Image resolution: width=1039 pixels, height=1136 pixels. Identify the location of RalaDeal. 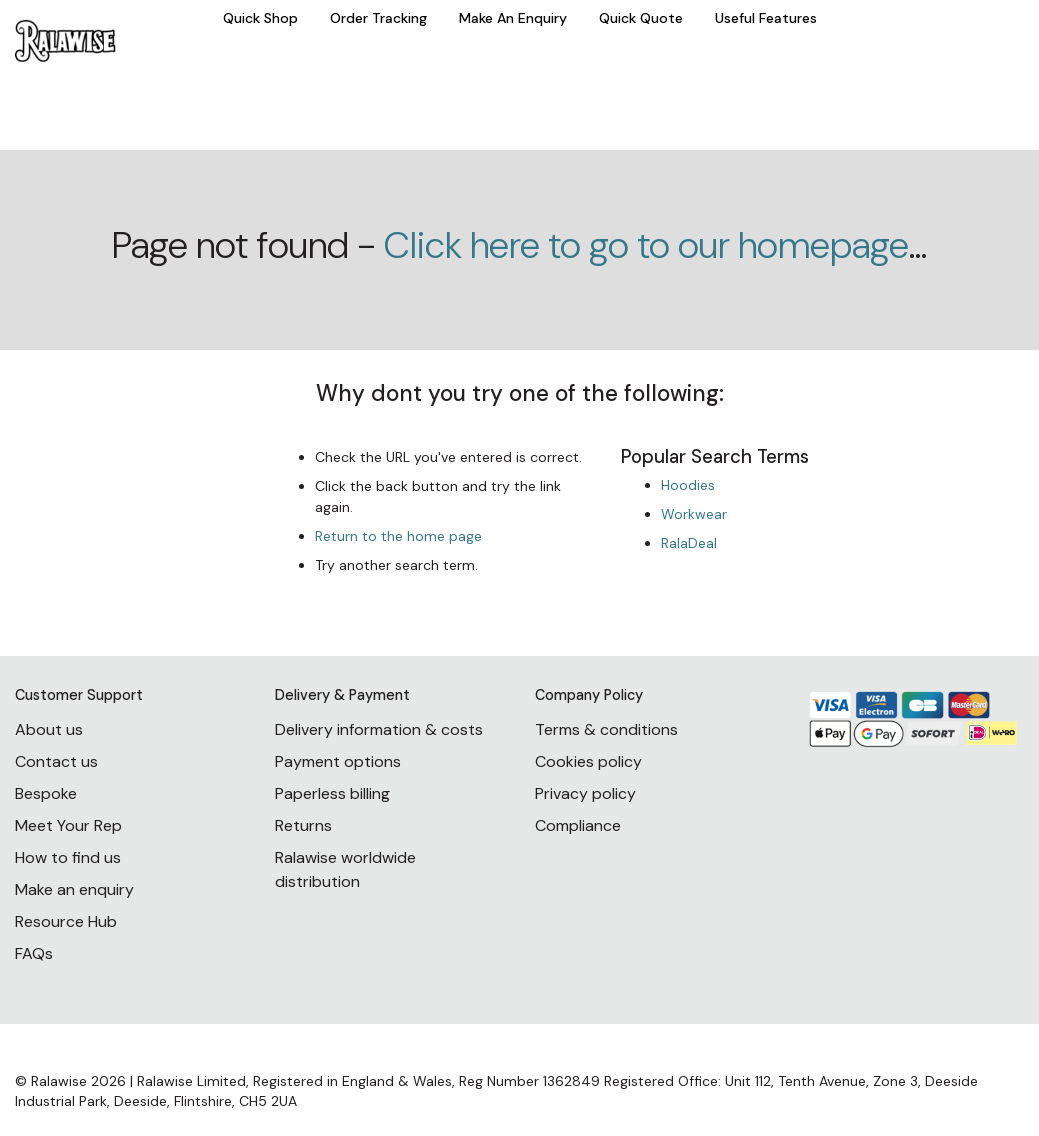
(689, 543).